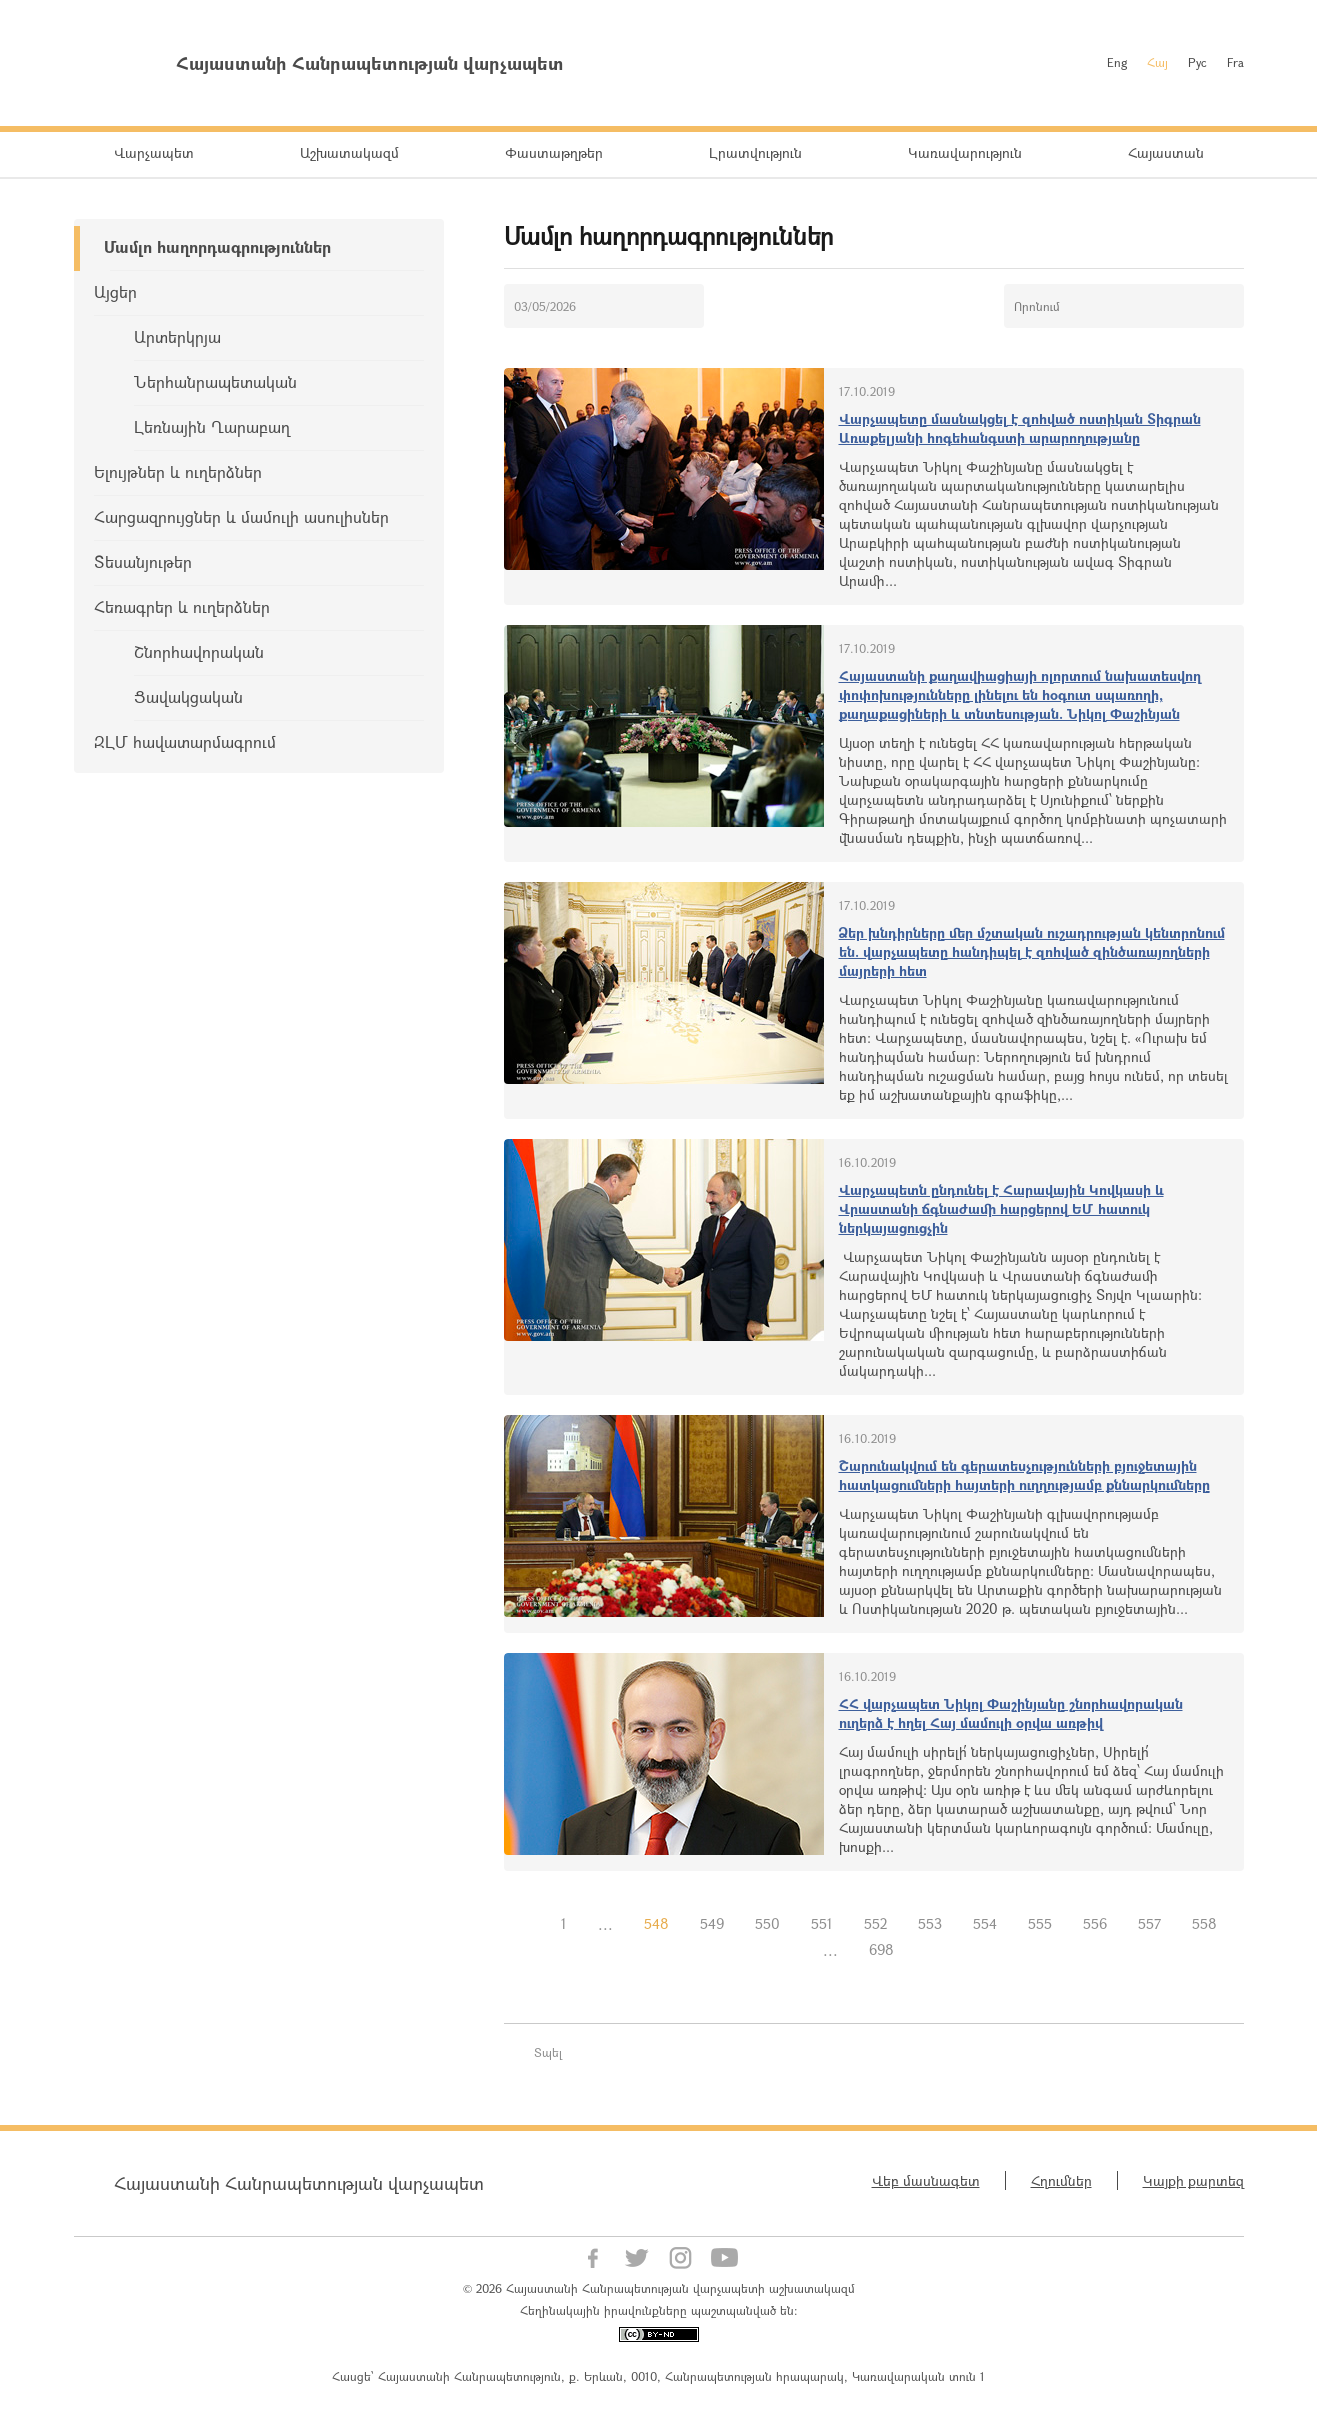  I want to click on 556, so click(1095, 1923).